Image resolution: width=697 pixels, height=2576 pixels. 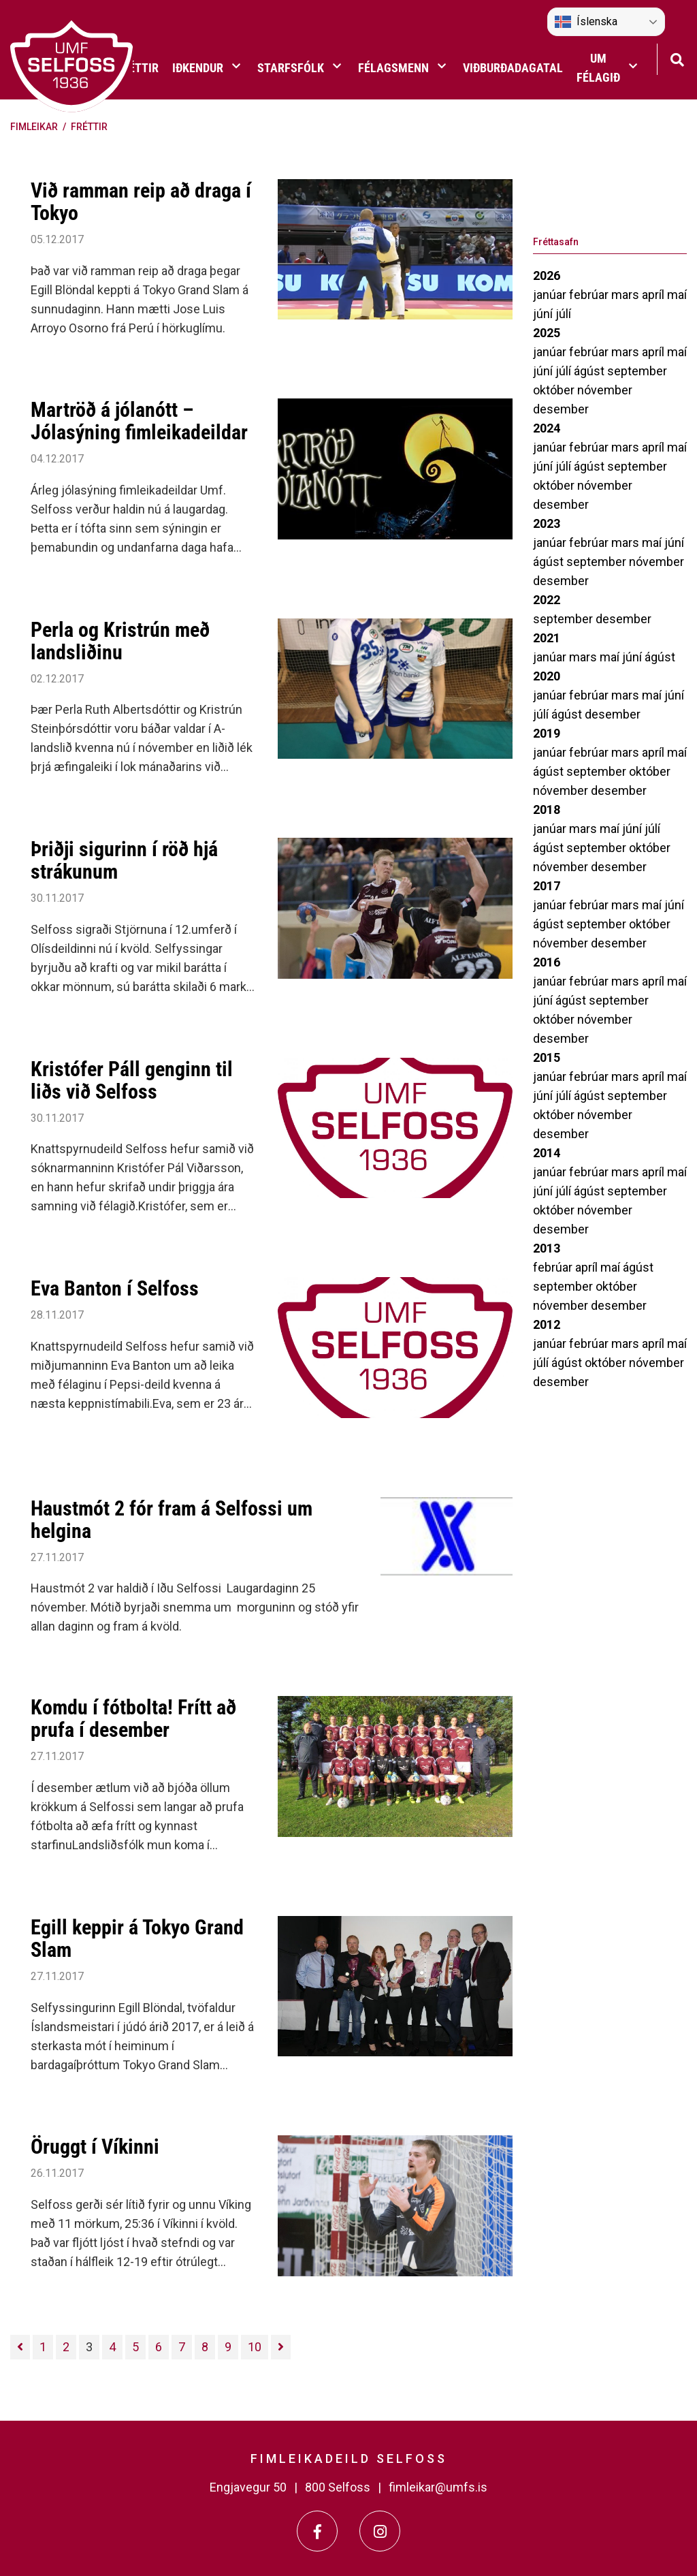 I want to click on fimleikar@umfs.is, so click(x=438, y=2487).